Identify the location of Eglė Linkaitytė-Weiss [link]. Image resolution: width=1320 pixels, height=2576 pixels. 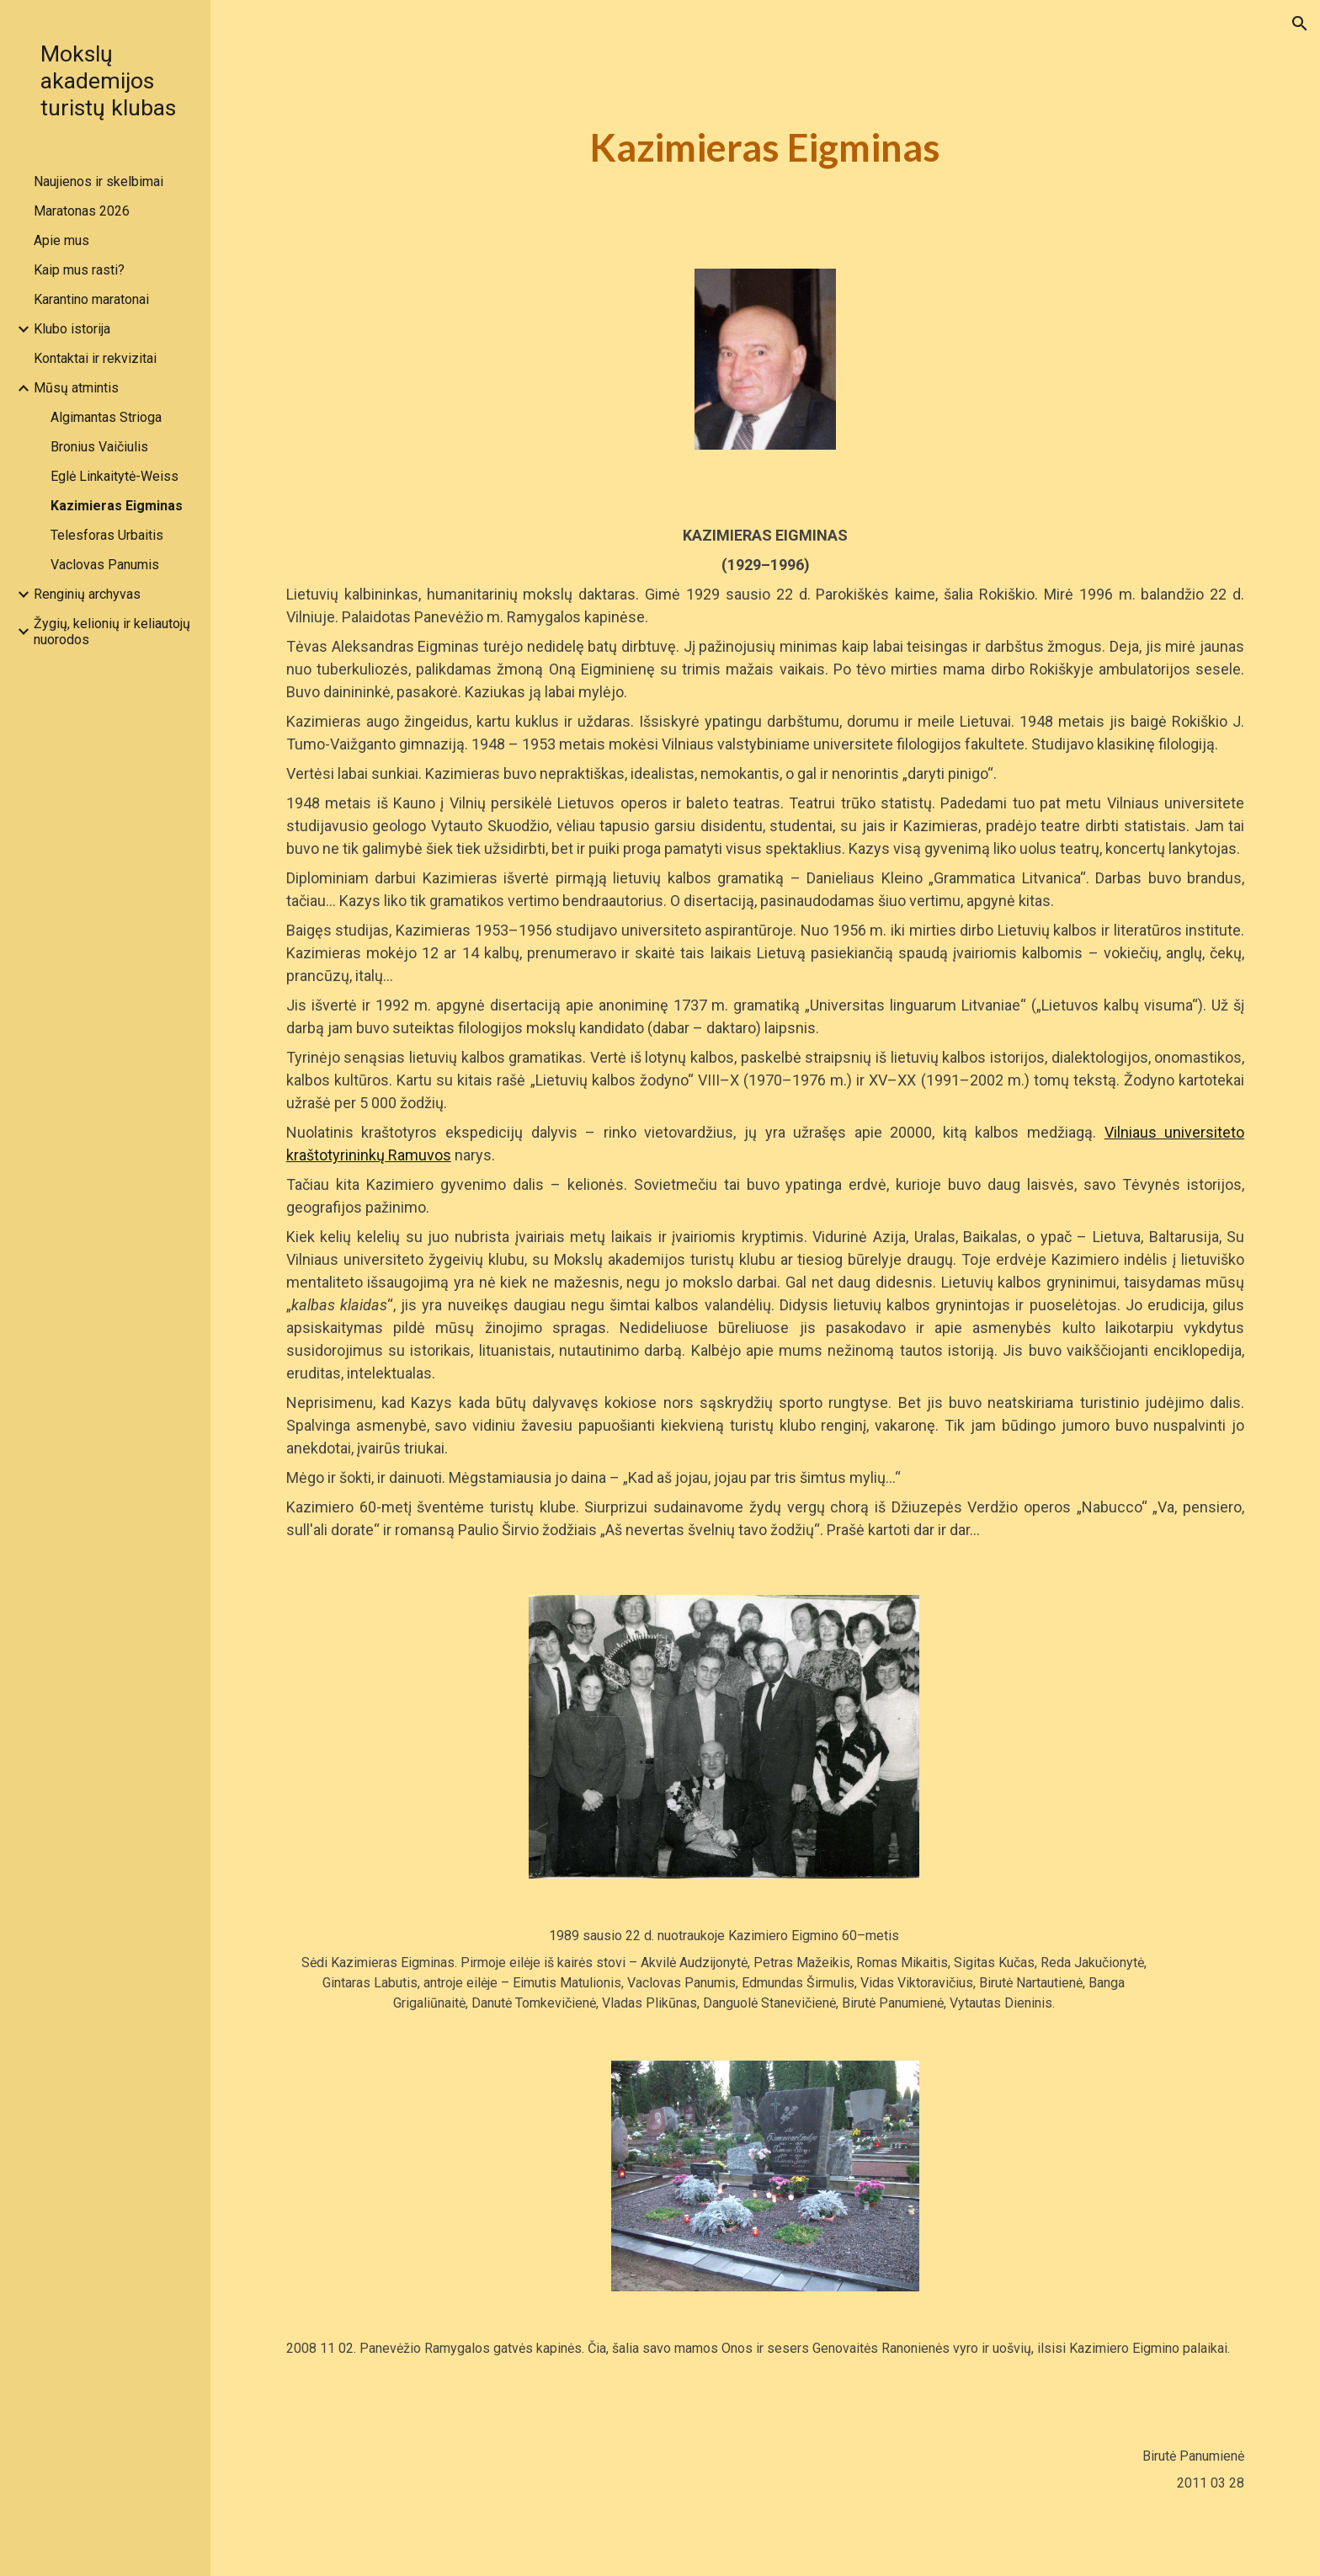
(114, 476).